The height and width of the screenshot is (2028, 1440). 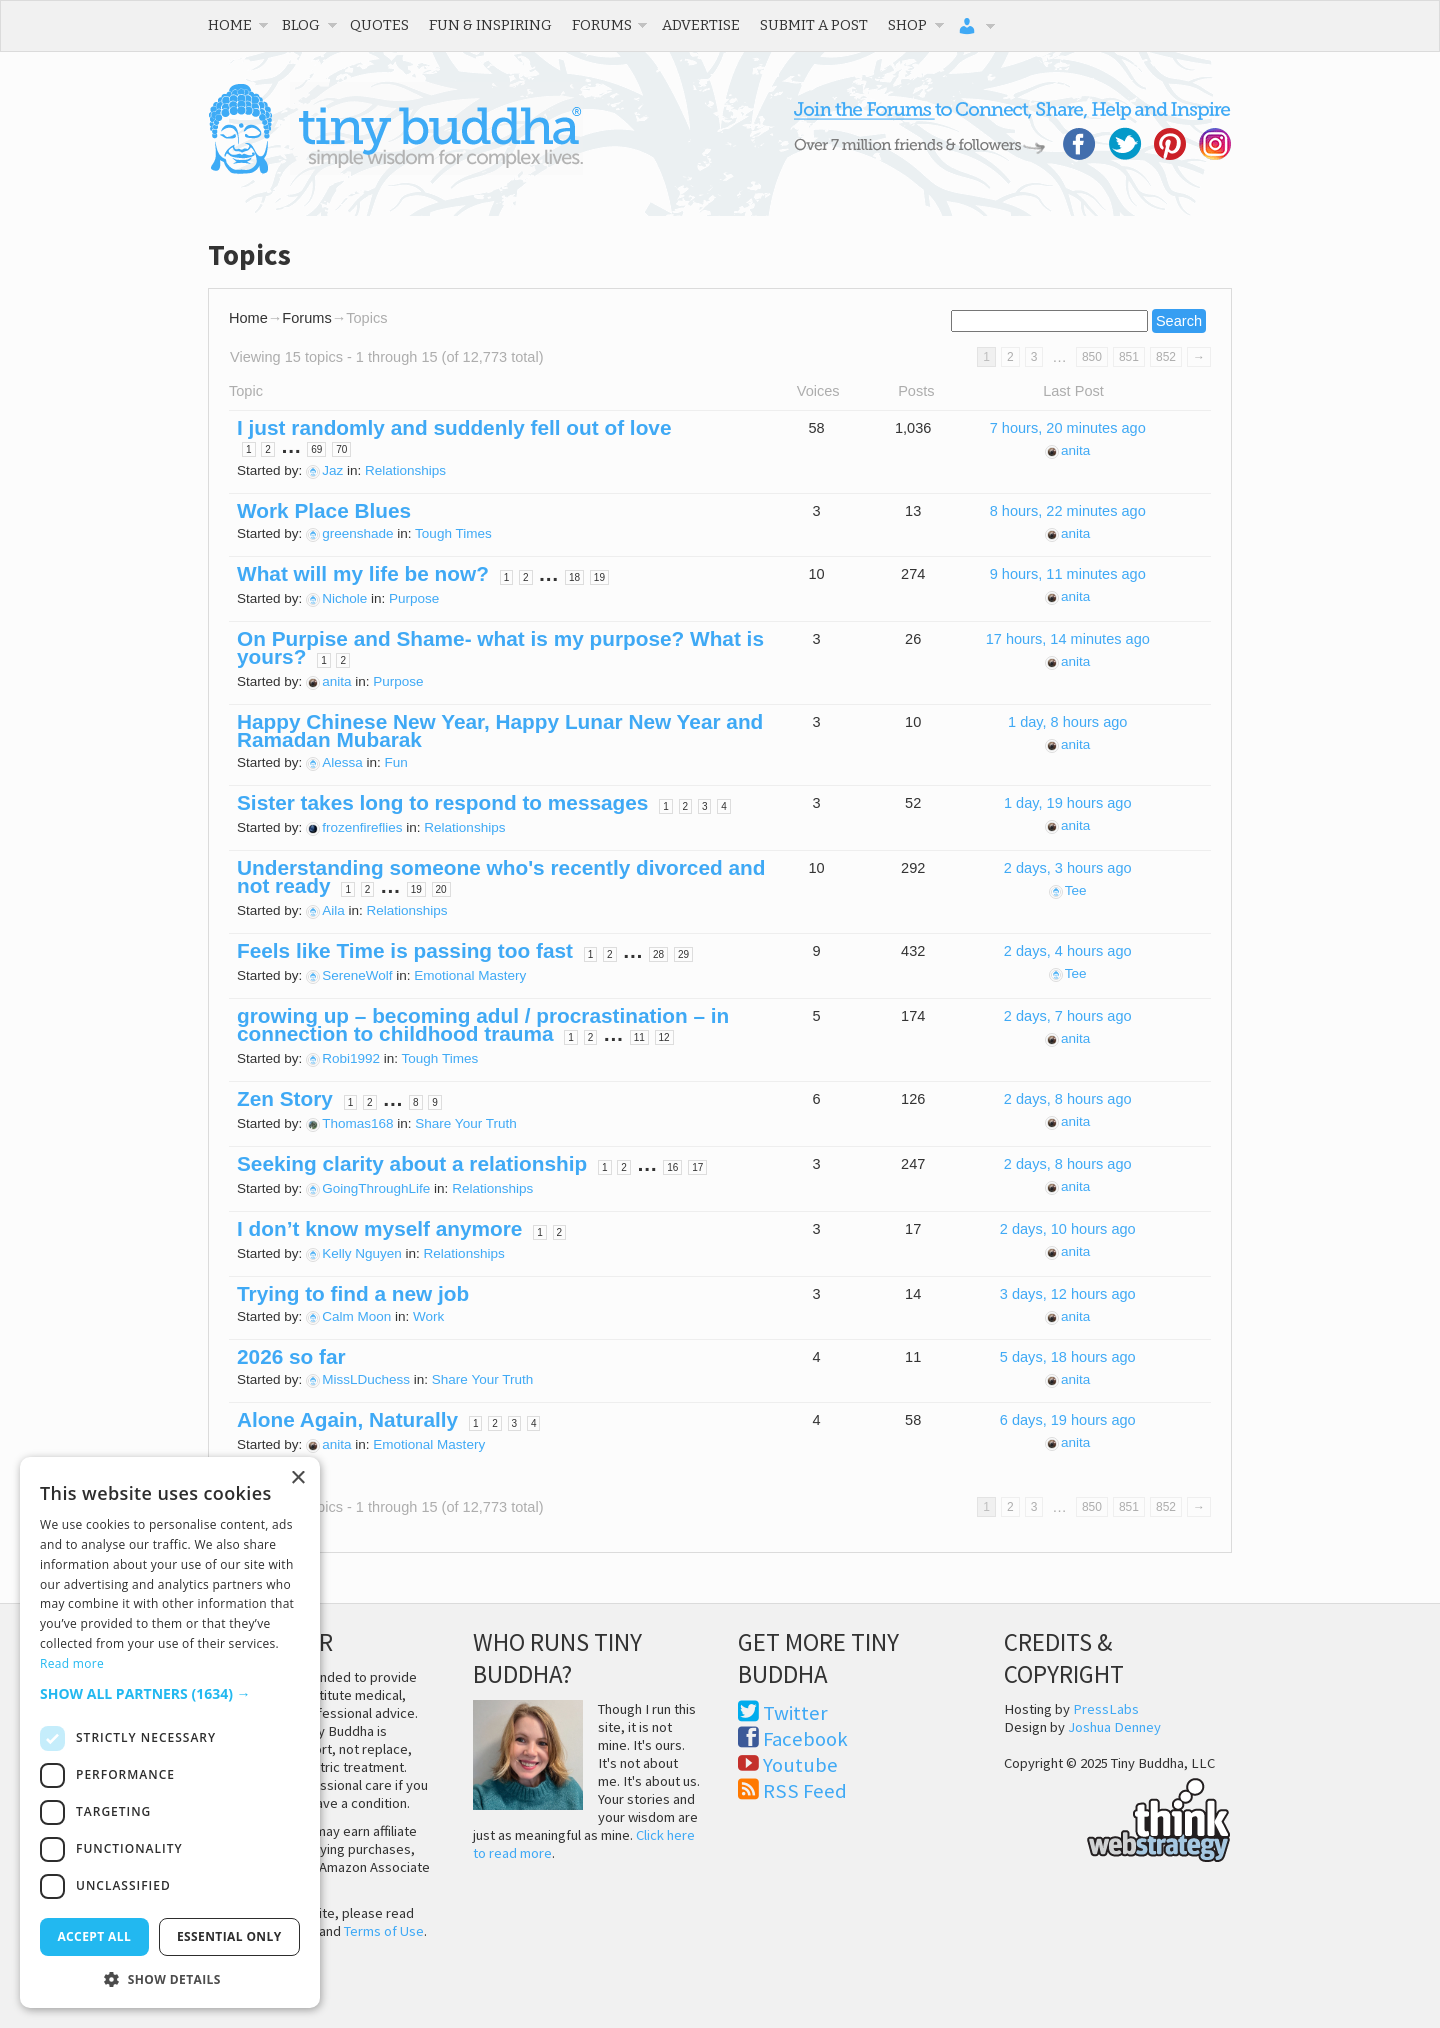 What do you see at coordinates (435, 1102) in the screenshot?
I see `9 [Page 9]` at bounding box center [435, 1102].